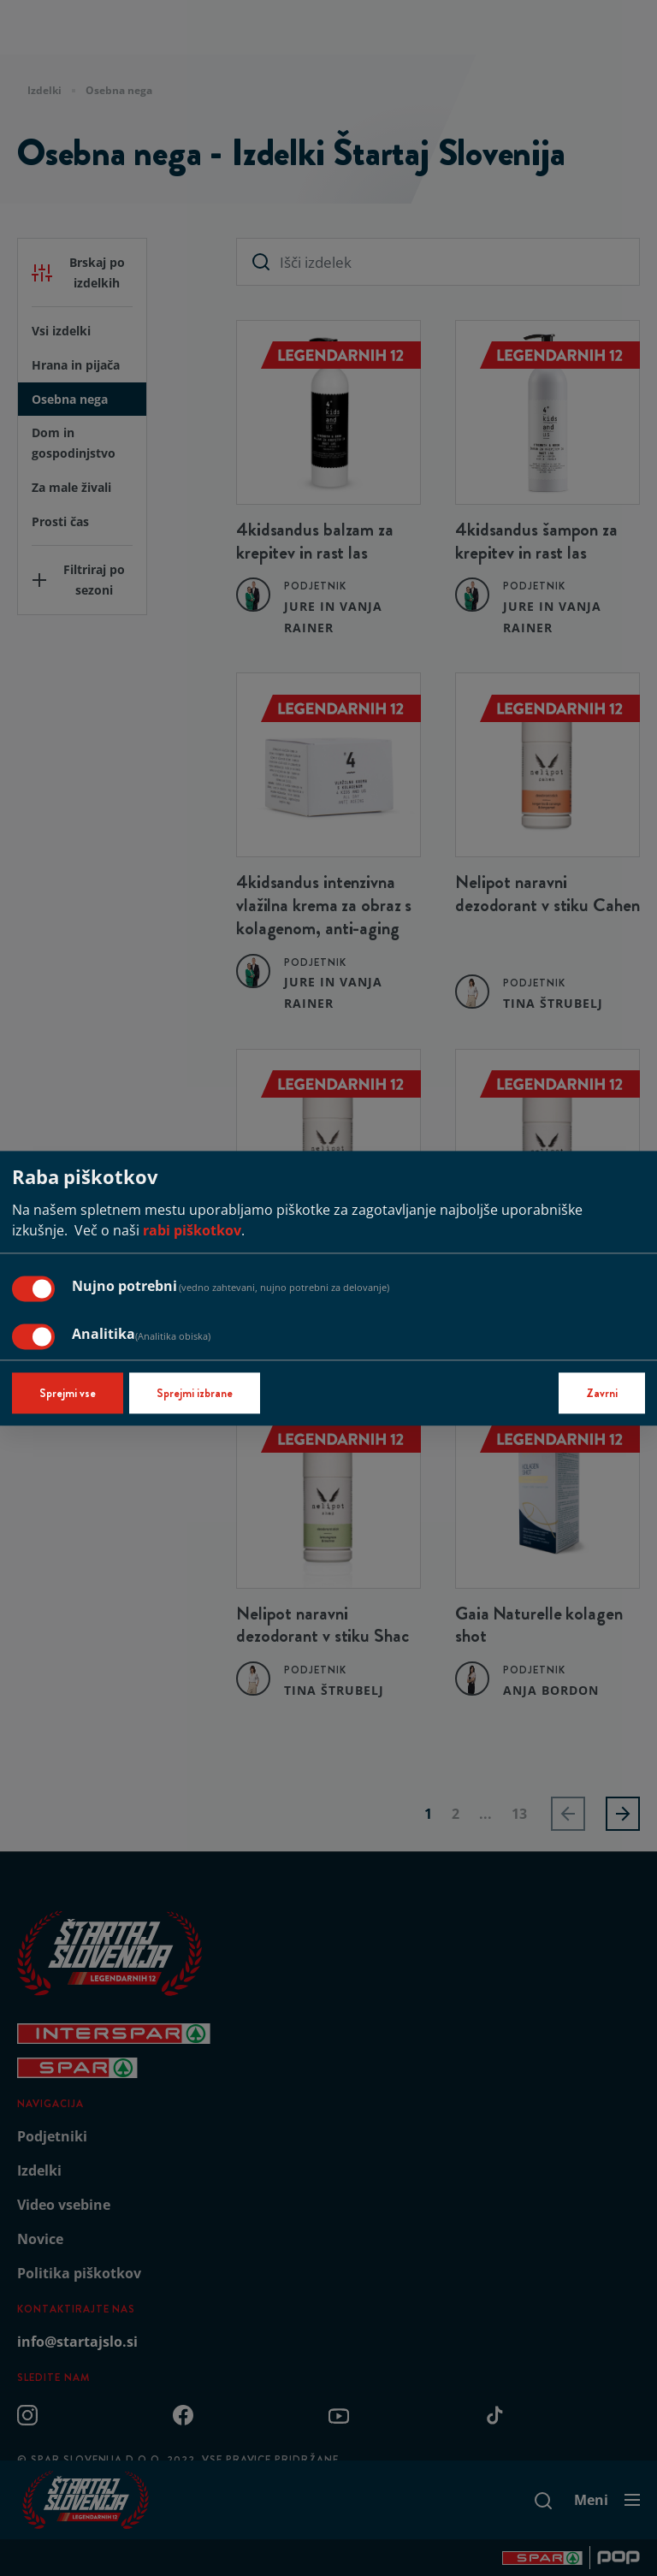 The width and height of the screenshot is (657, 2576). I want to click on Sprejmi vse, so click(67, 1392).